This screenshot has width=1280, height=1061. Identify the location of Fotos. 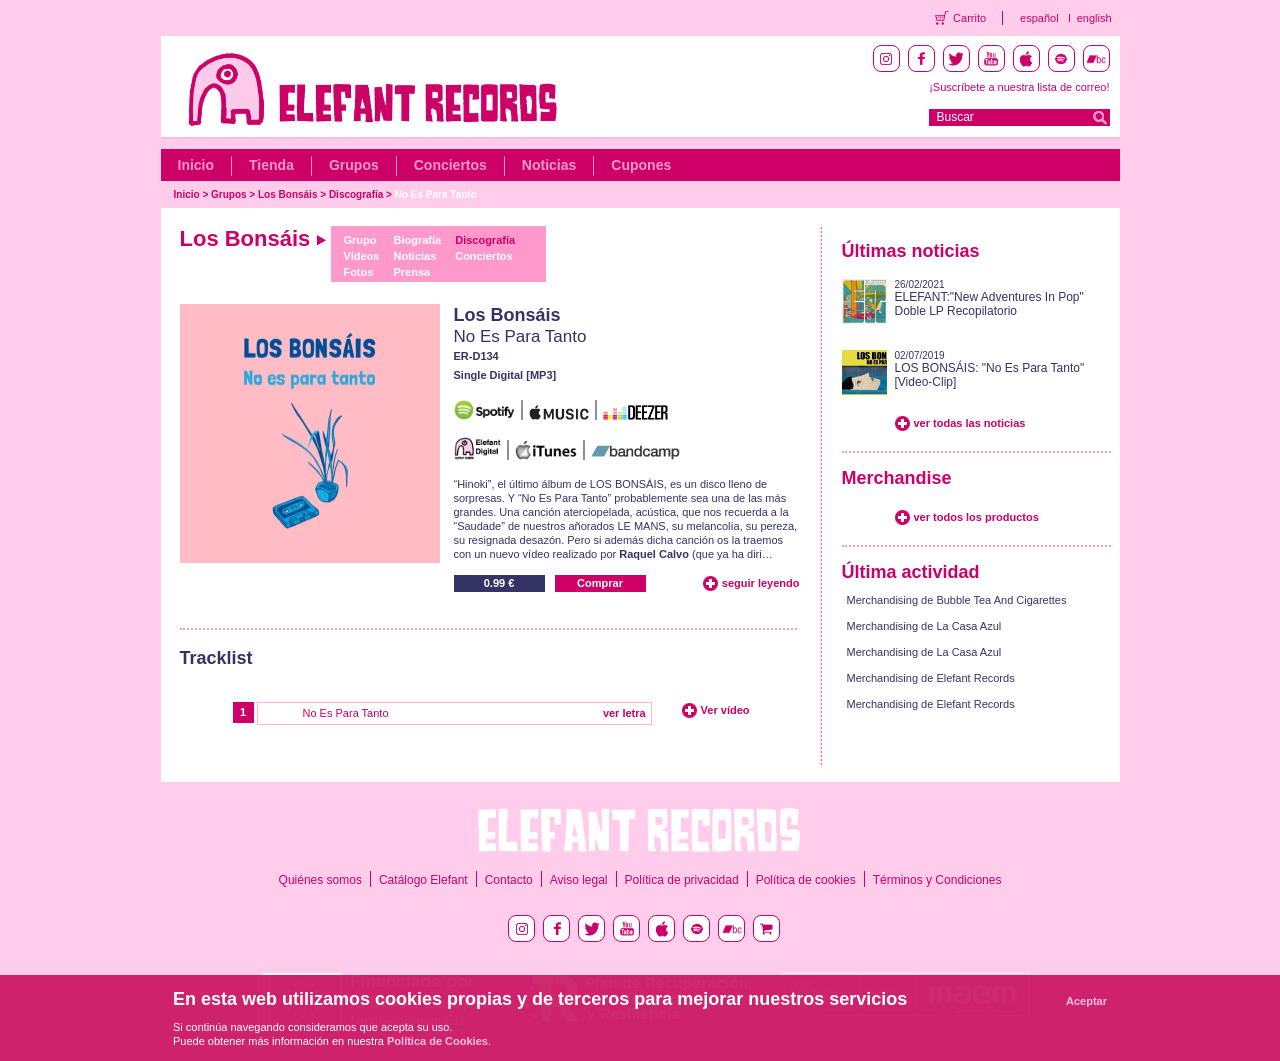
(358, 272).